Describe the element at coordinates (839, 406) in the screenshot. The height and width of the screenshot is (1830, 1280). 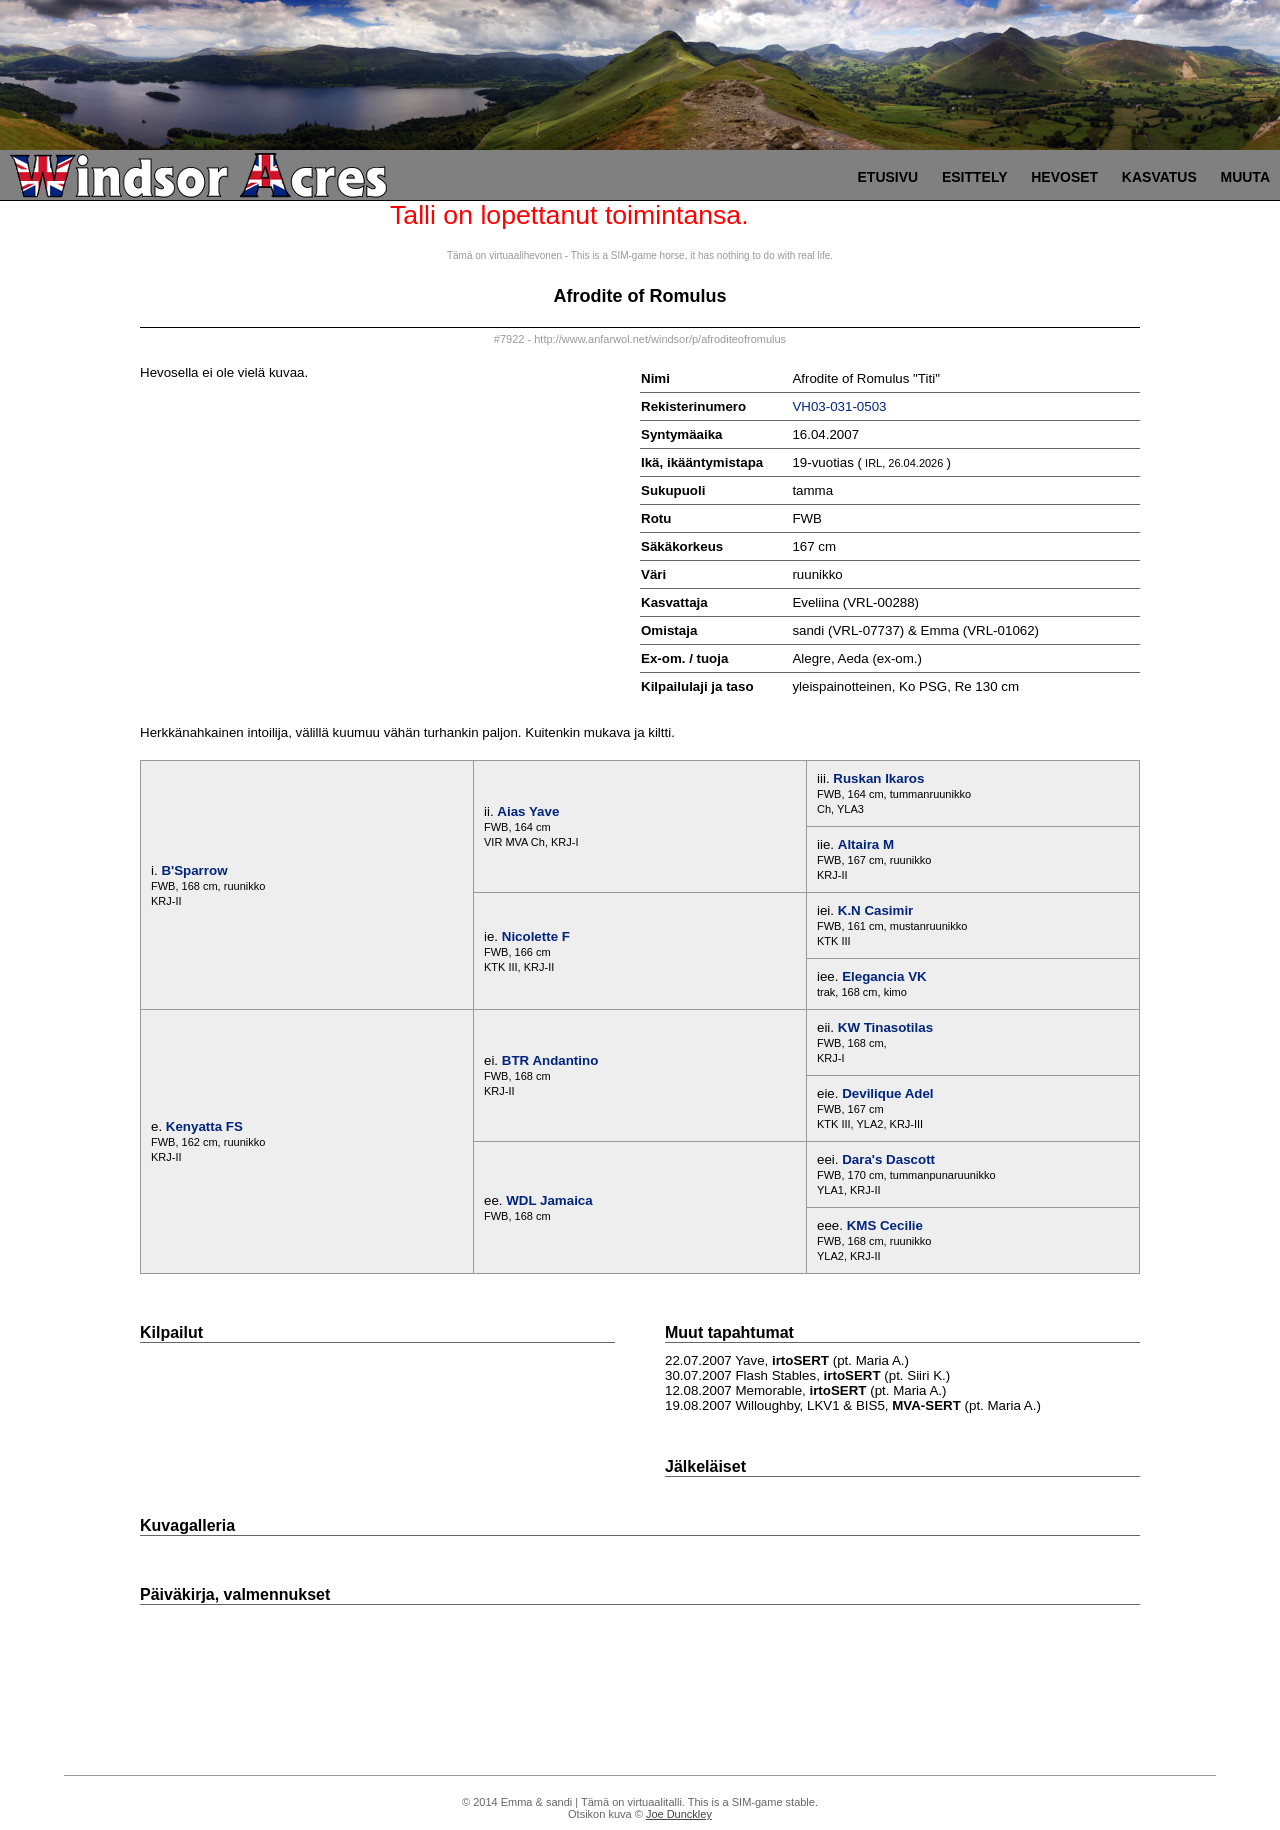
I see `VH03-031-0503` at that location.